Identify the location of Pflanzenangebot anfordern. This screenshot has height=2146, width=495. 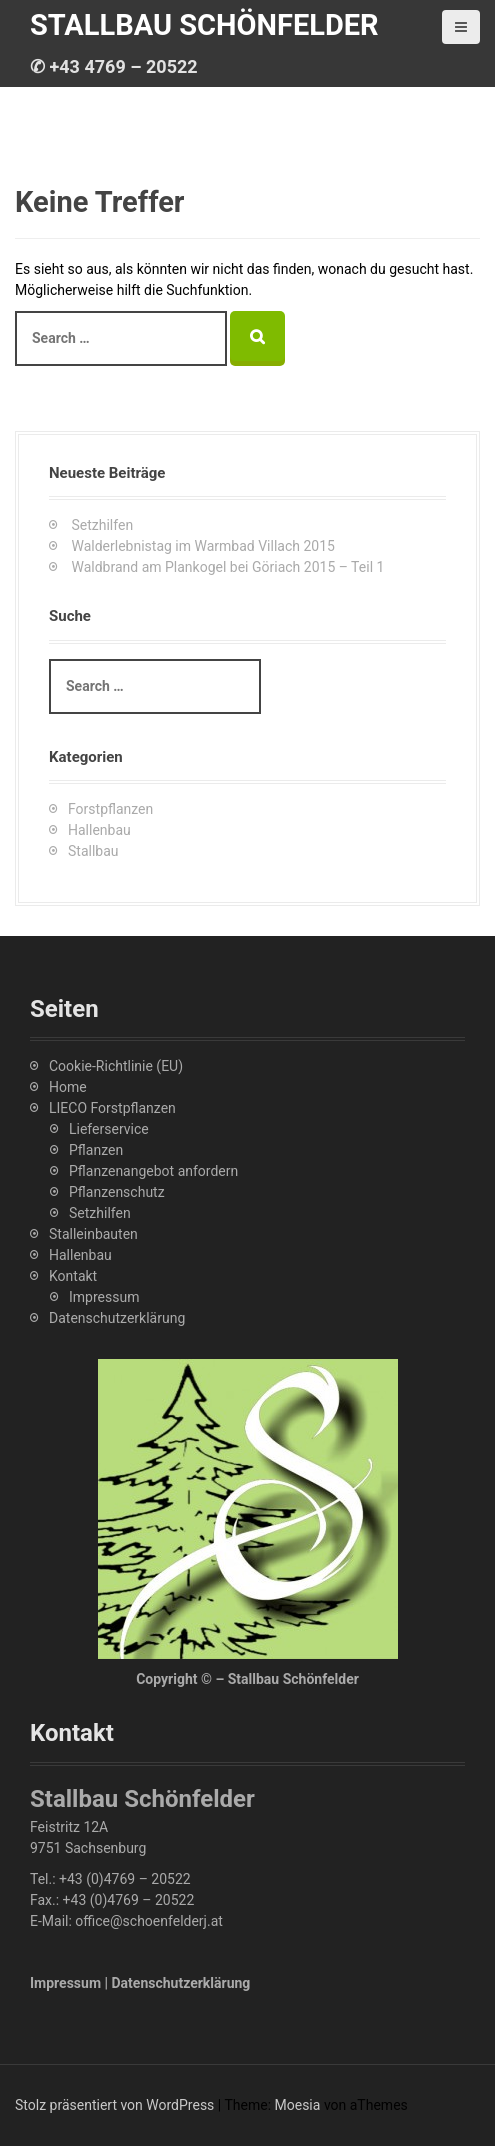
(153, 1171).